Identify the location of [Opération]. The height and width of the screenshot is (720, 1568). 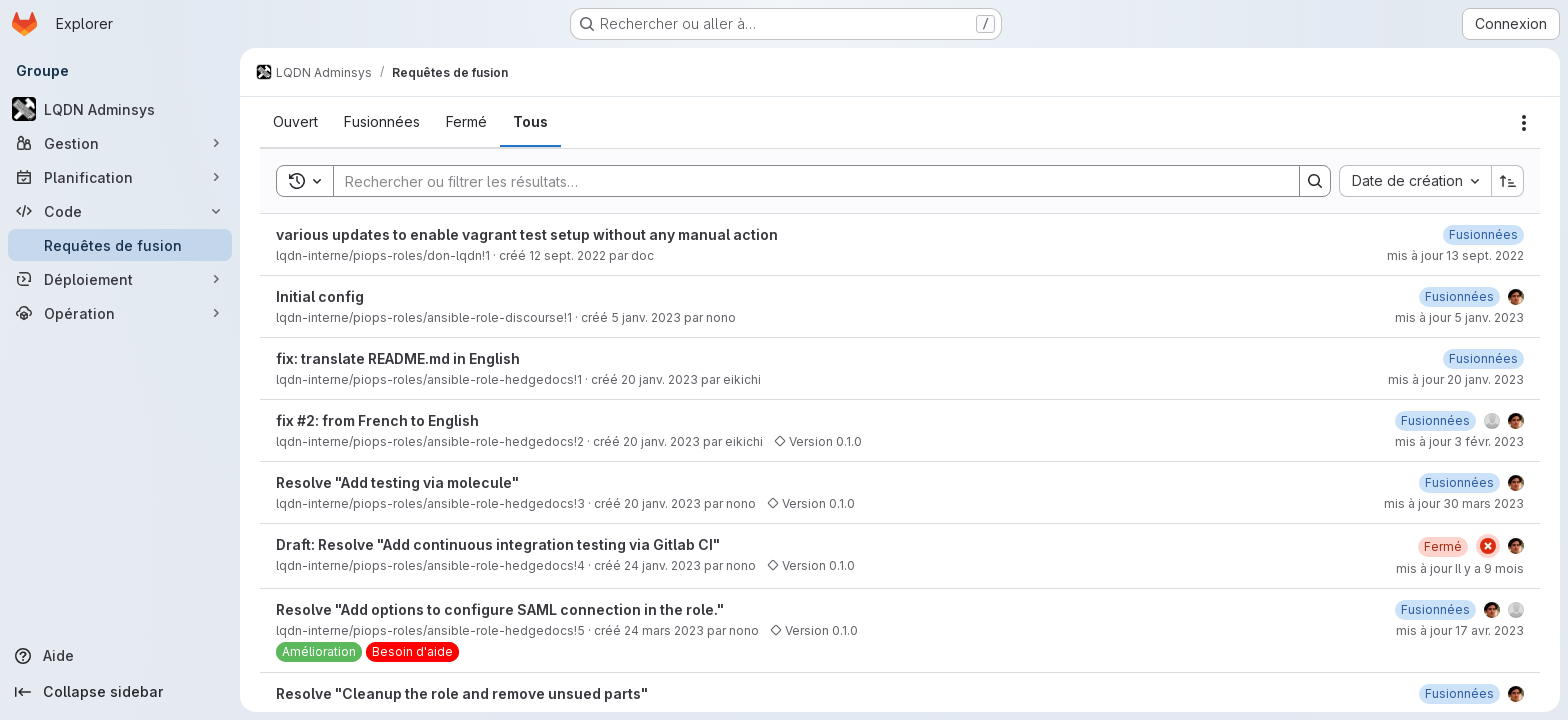
(120, 313).